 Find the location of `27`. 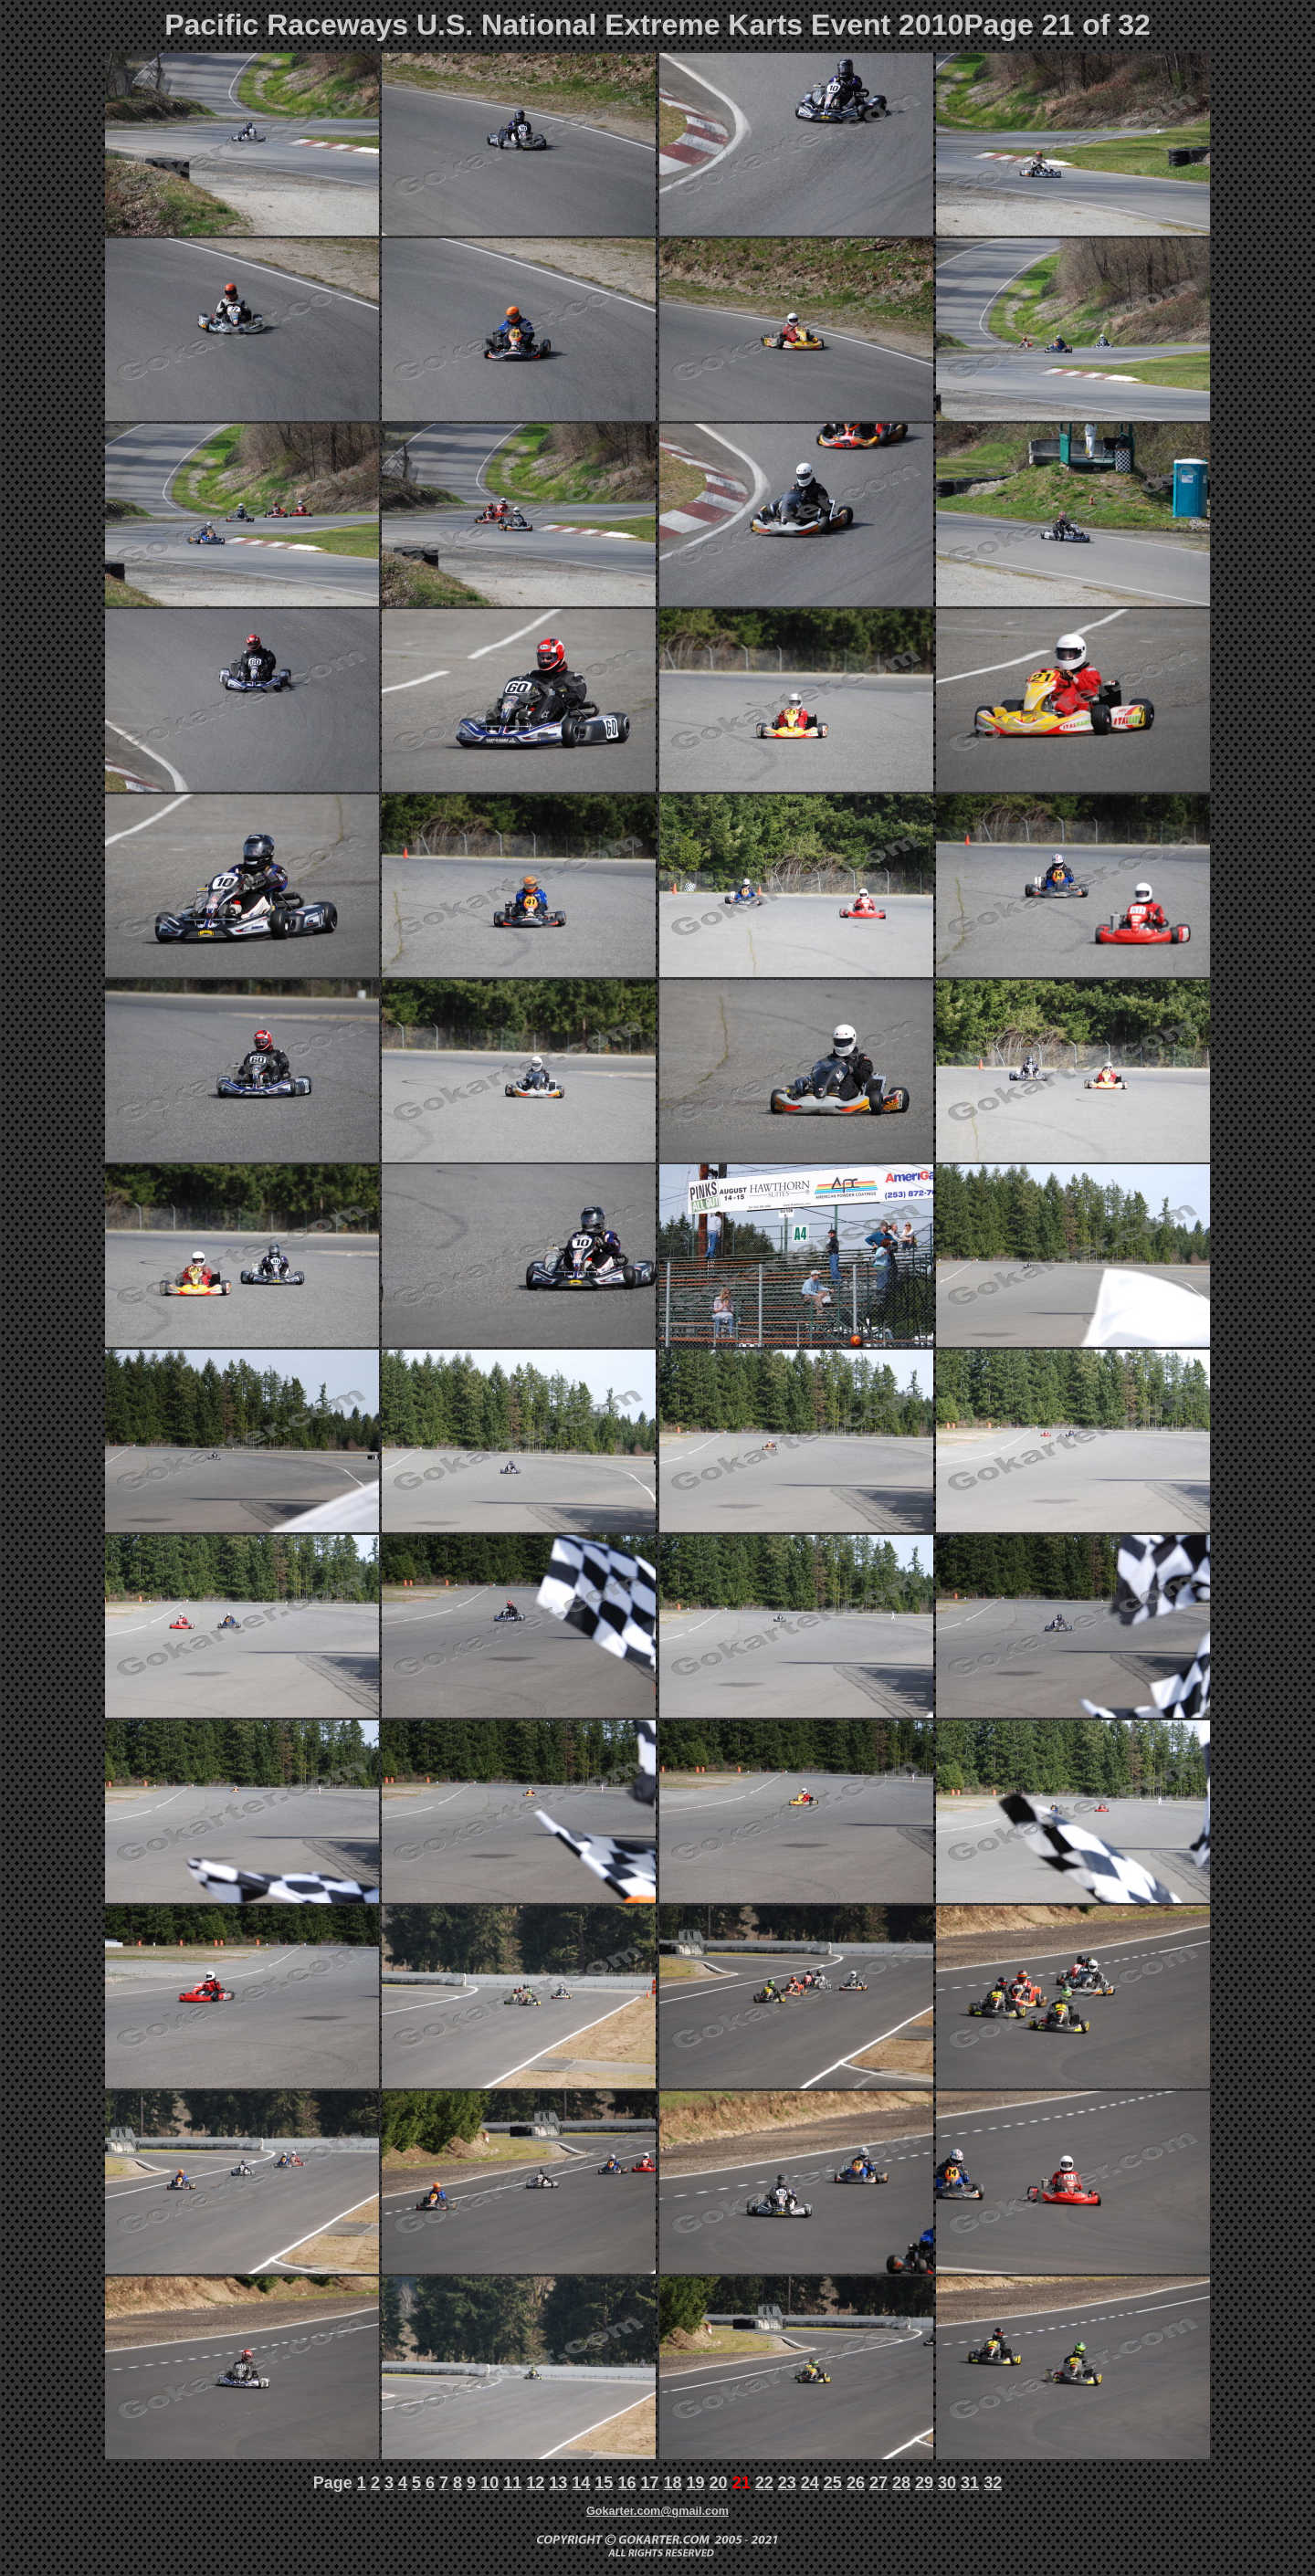

27 is located at coordinates (878, 2483).